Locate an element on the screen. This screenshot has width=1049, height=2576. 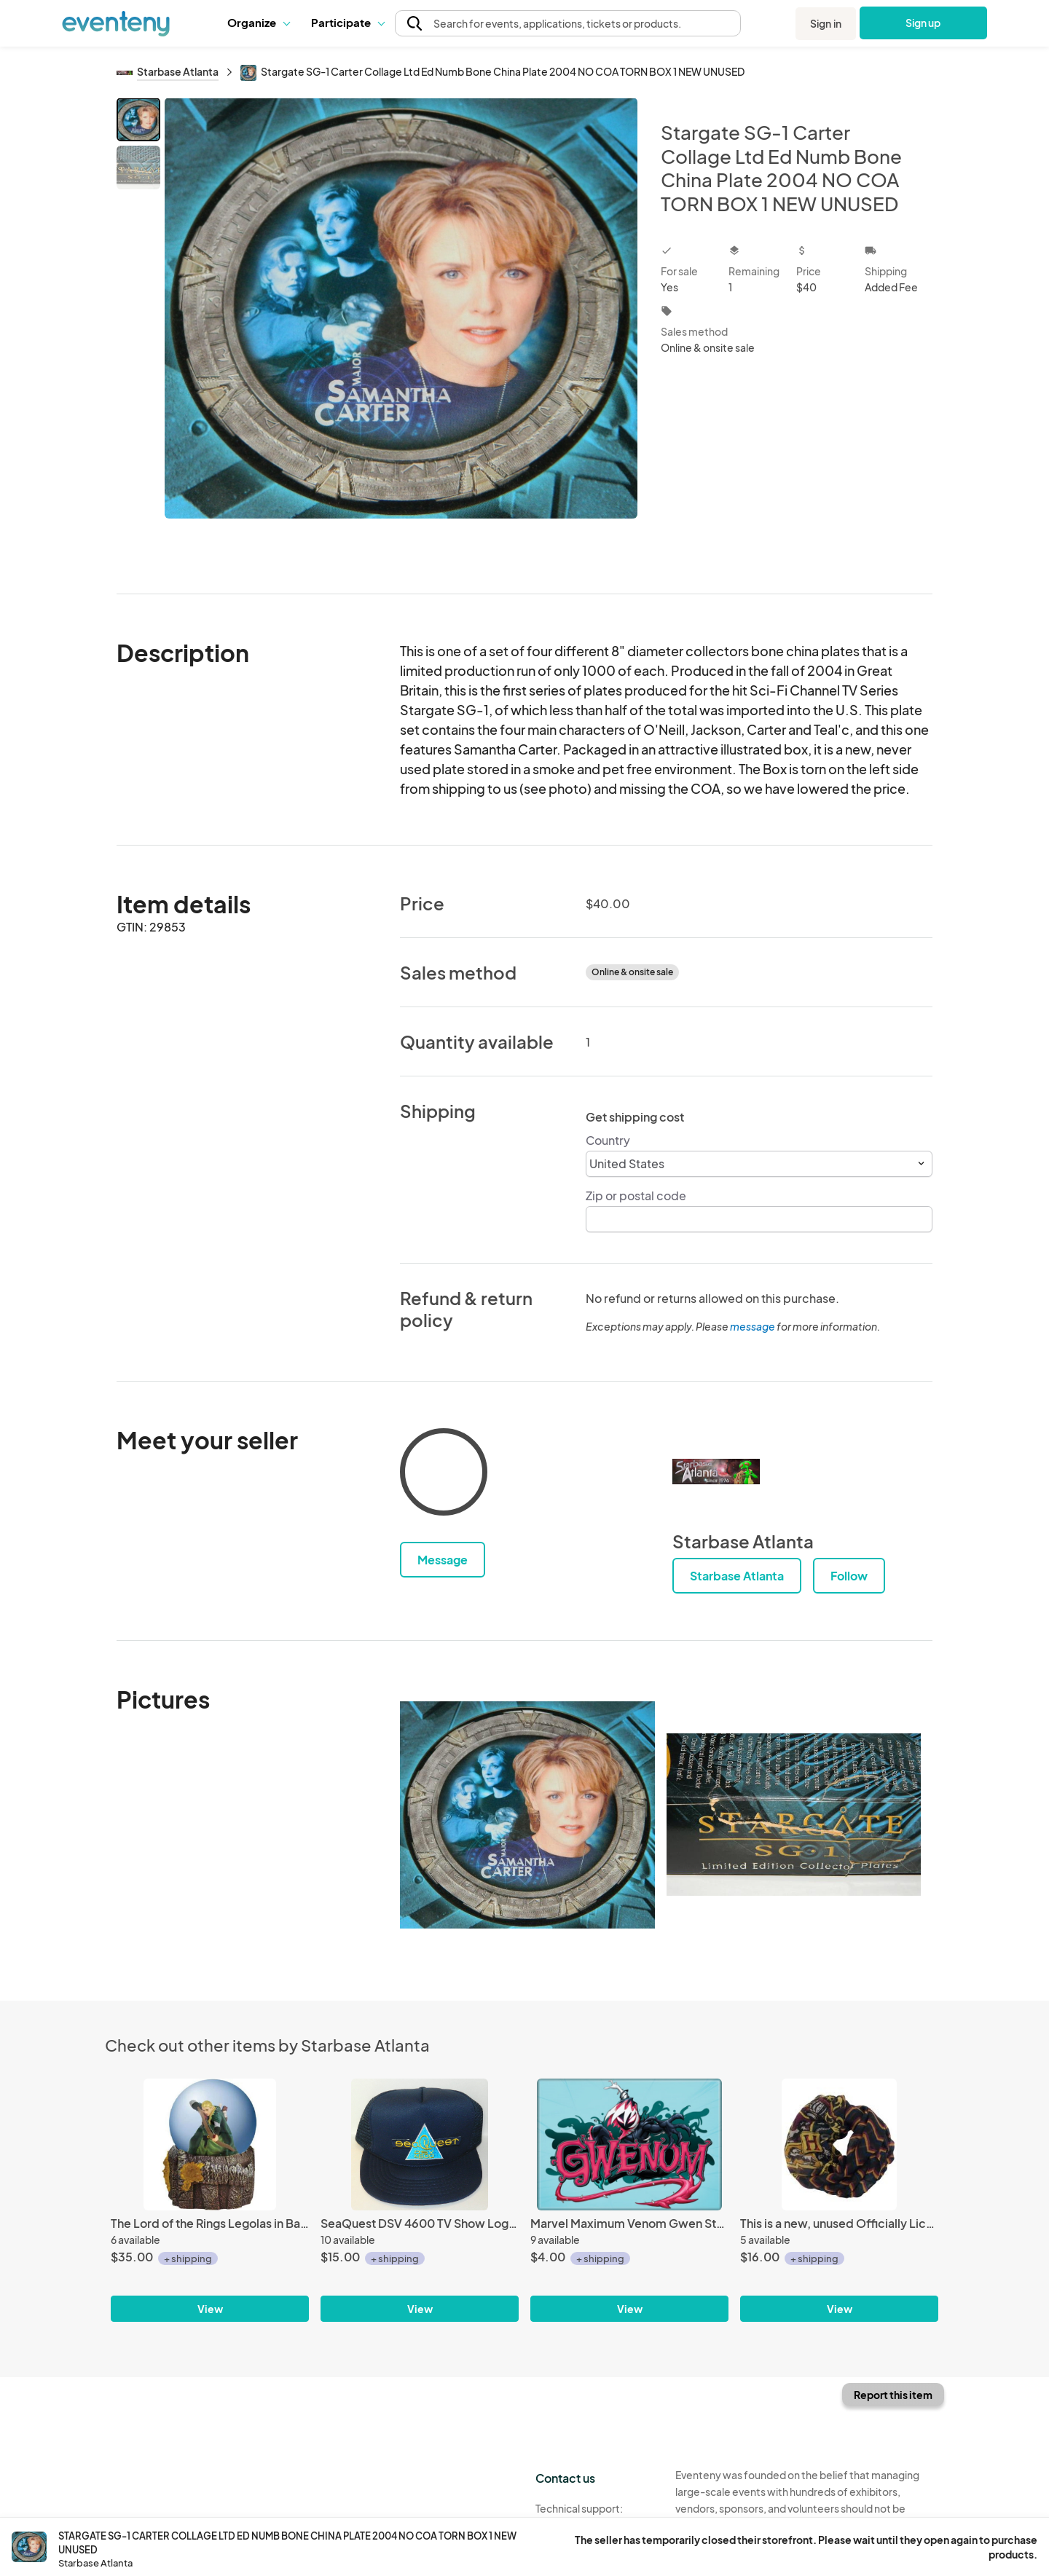
Report this item is located at coordinates (893, 2394).